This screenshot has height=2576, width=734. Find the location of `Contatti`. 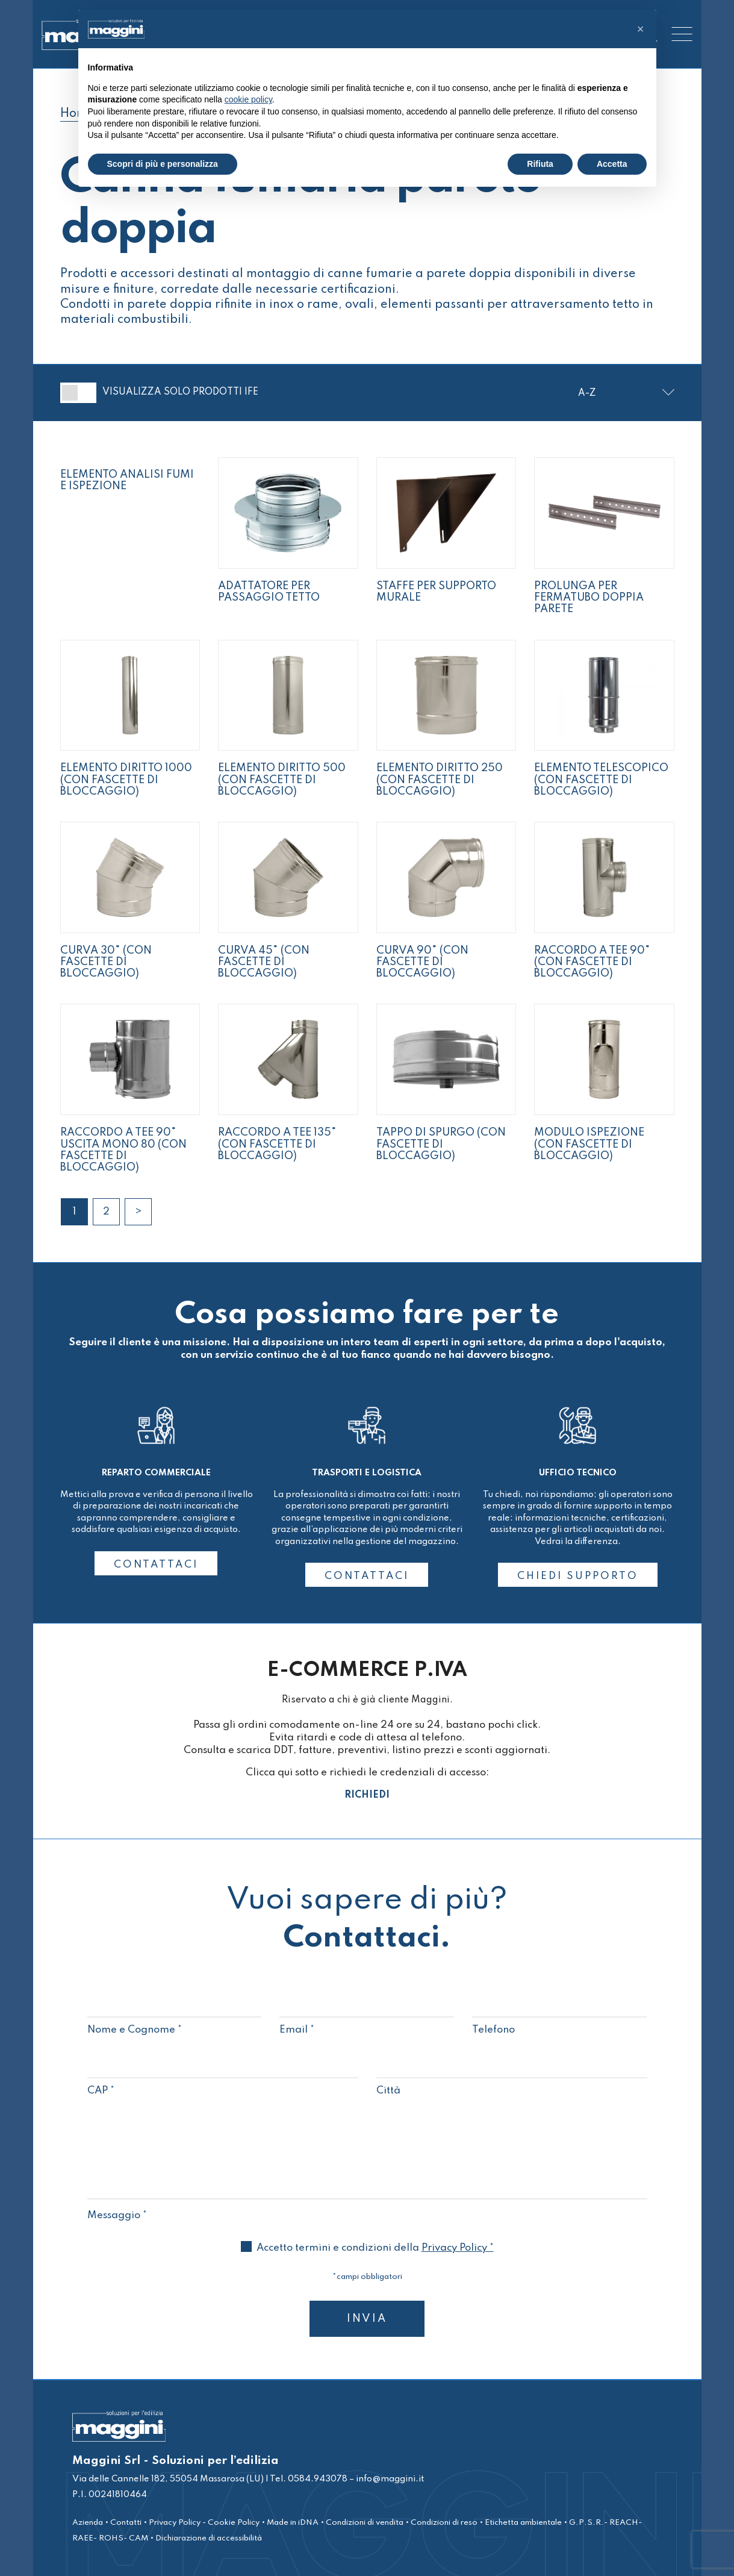

Contatti is located at coordinates (126, 2523).